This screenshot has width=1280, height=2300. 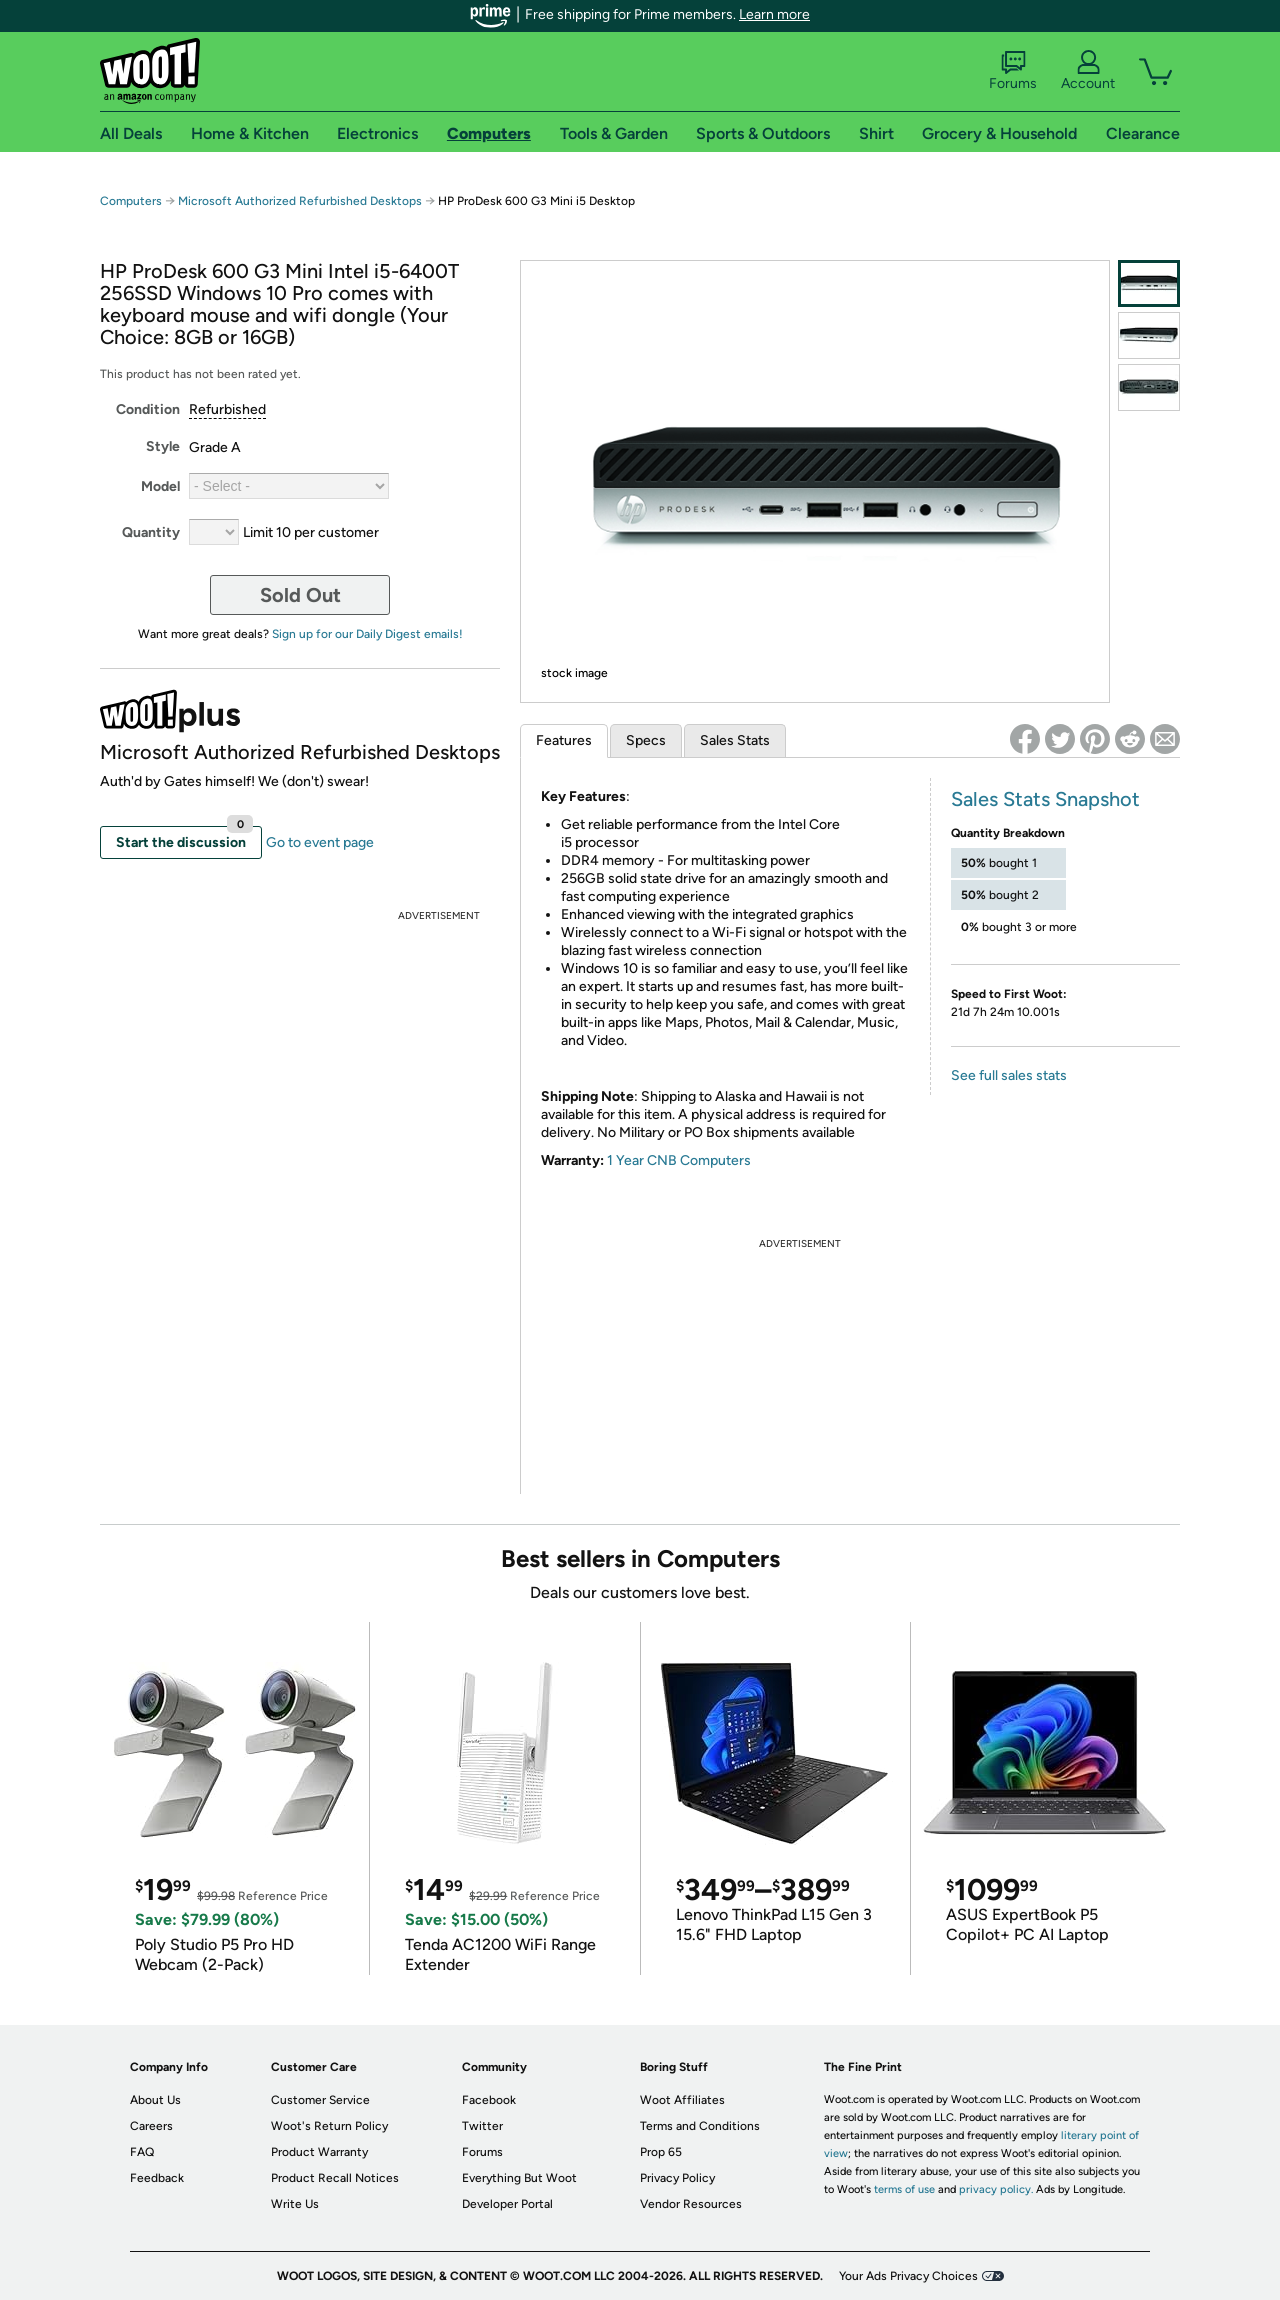 What do you see at coordinates (300, 201) in the screenshot?
I see `Microsoft Authorized Refurbished Desktops` at bounding box center [300, 201].